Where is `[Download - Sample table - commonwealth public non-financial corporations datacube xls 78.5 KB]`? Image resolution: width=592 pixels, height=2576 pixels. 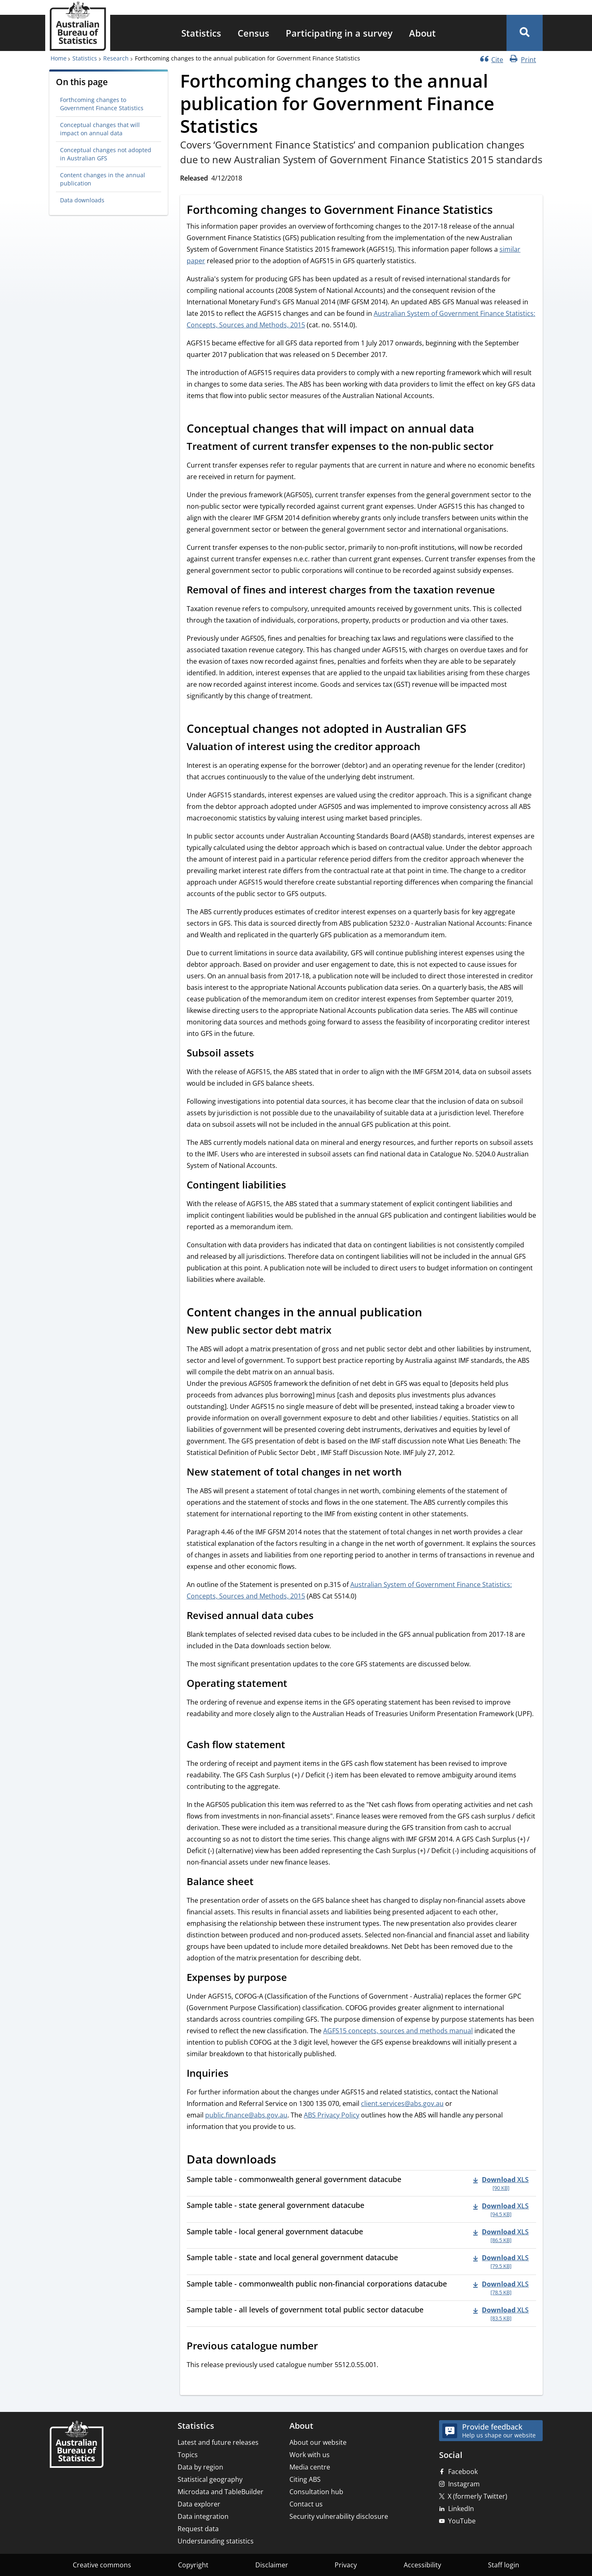 [Download - Sample table - commonwealth public non-financial corporations datacube xls 78.5 KB] is located at coordinates (501, 2287).